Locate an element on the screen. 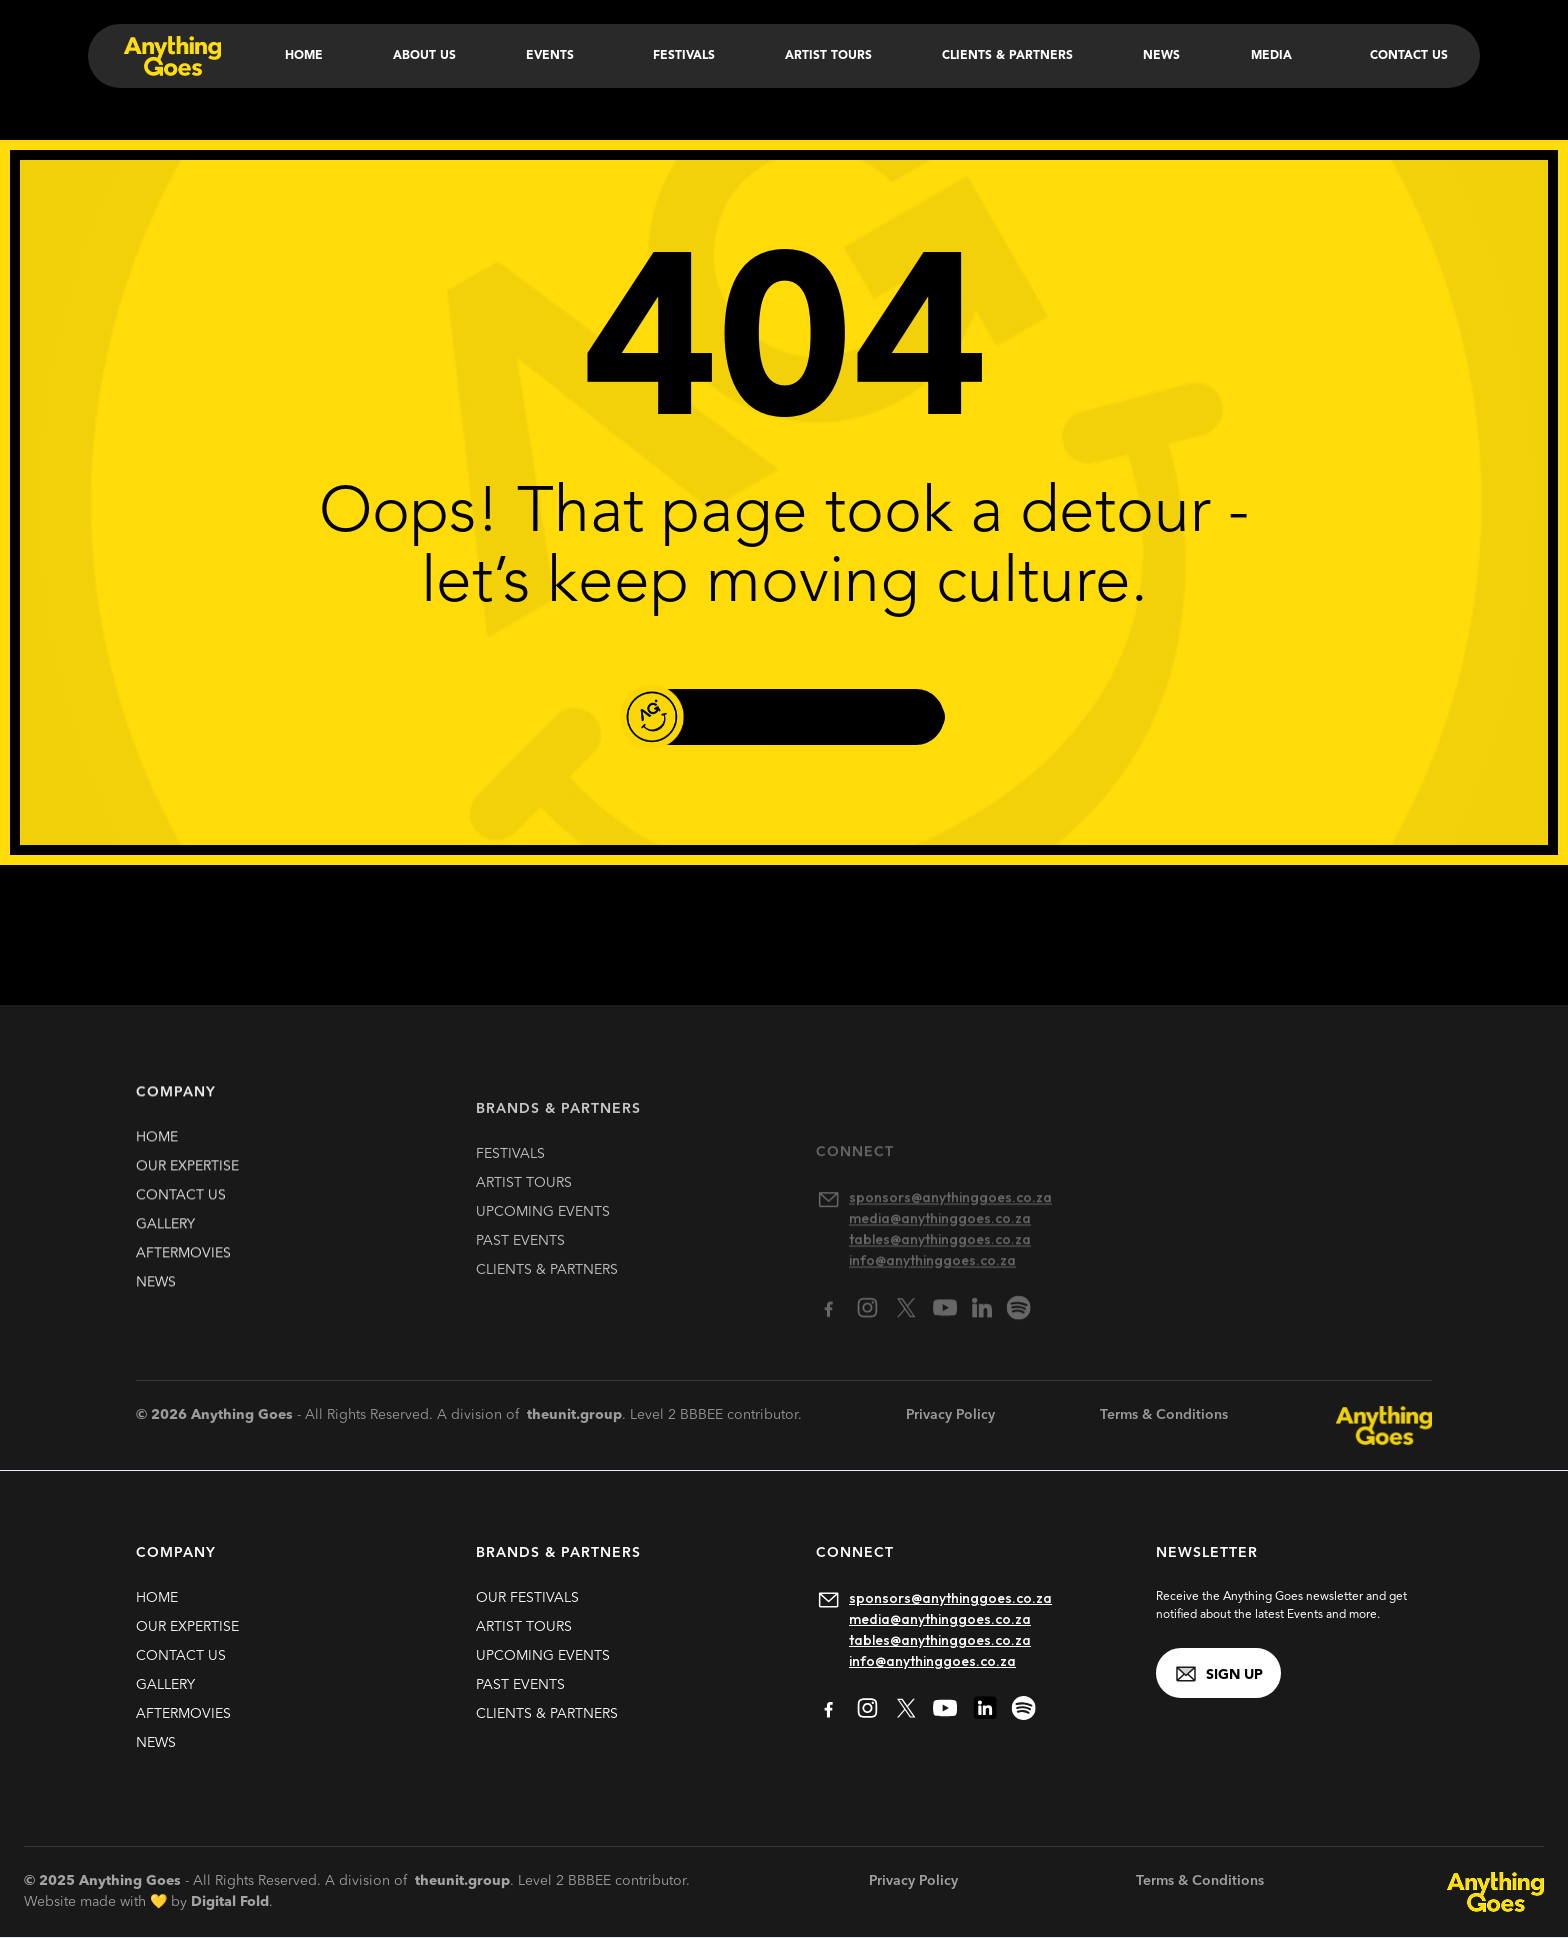 This screenshot has width=1568, height=1938. gallery is located at coordinates (165, 1235).